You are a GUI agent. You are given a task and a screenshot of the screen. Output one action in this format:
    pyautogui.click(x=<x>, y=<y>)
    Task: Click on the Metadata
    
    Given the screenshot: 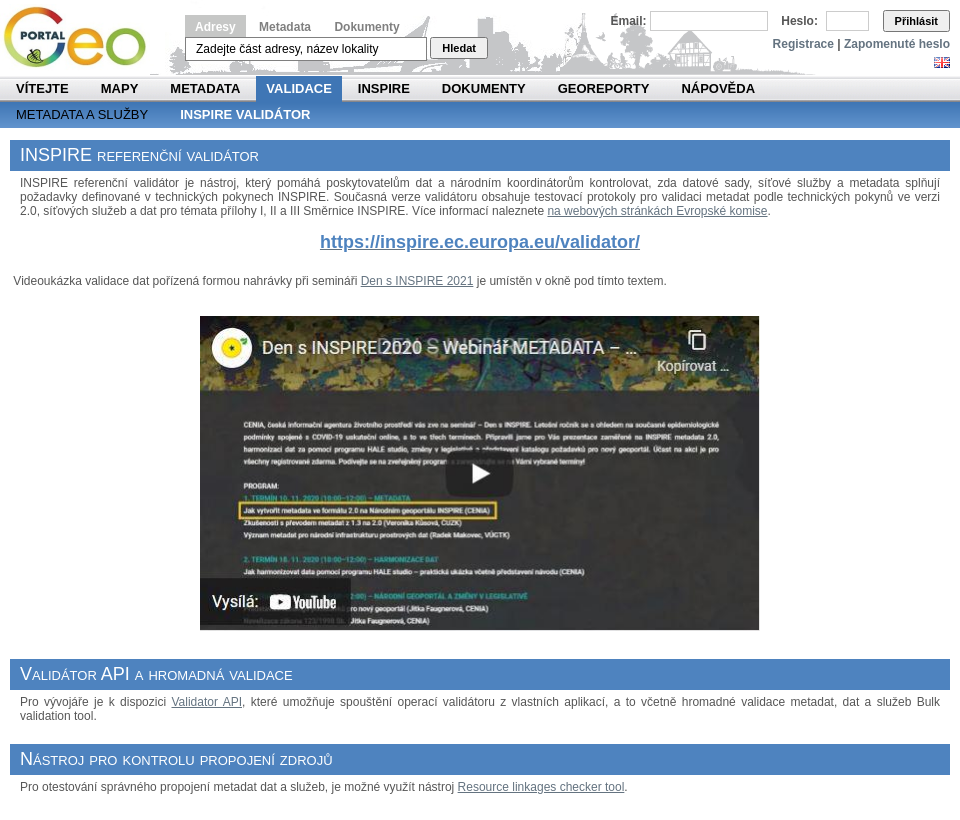 What is the action you would take?
    pyautogui.click(x=285, y=27)
    